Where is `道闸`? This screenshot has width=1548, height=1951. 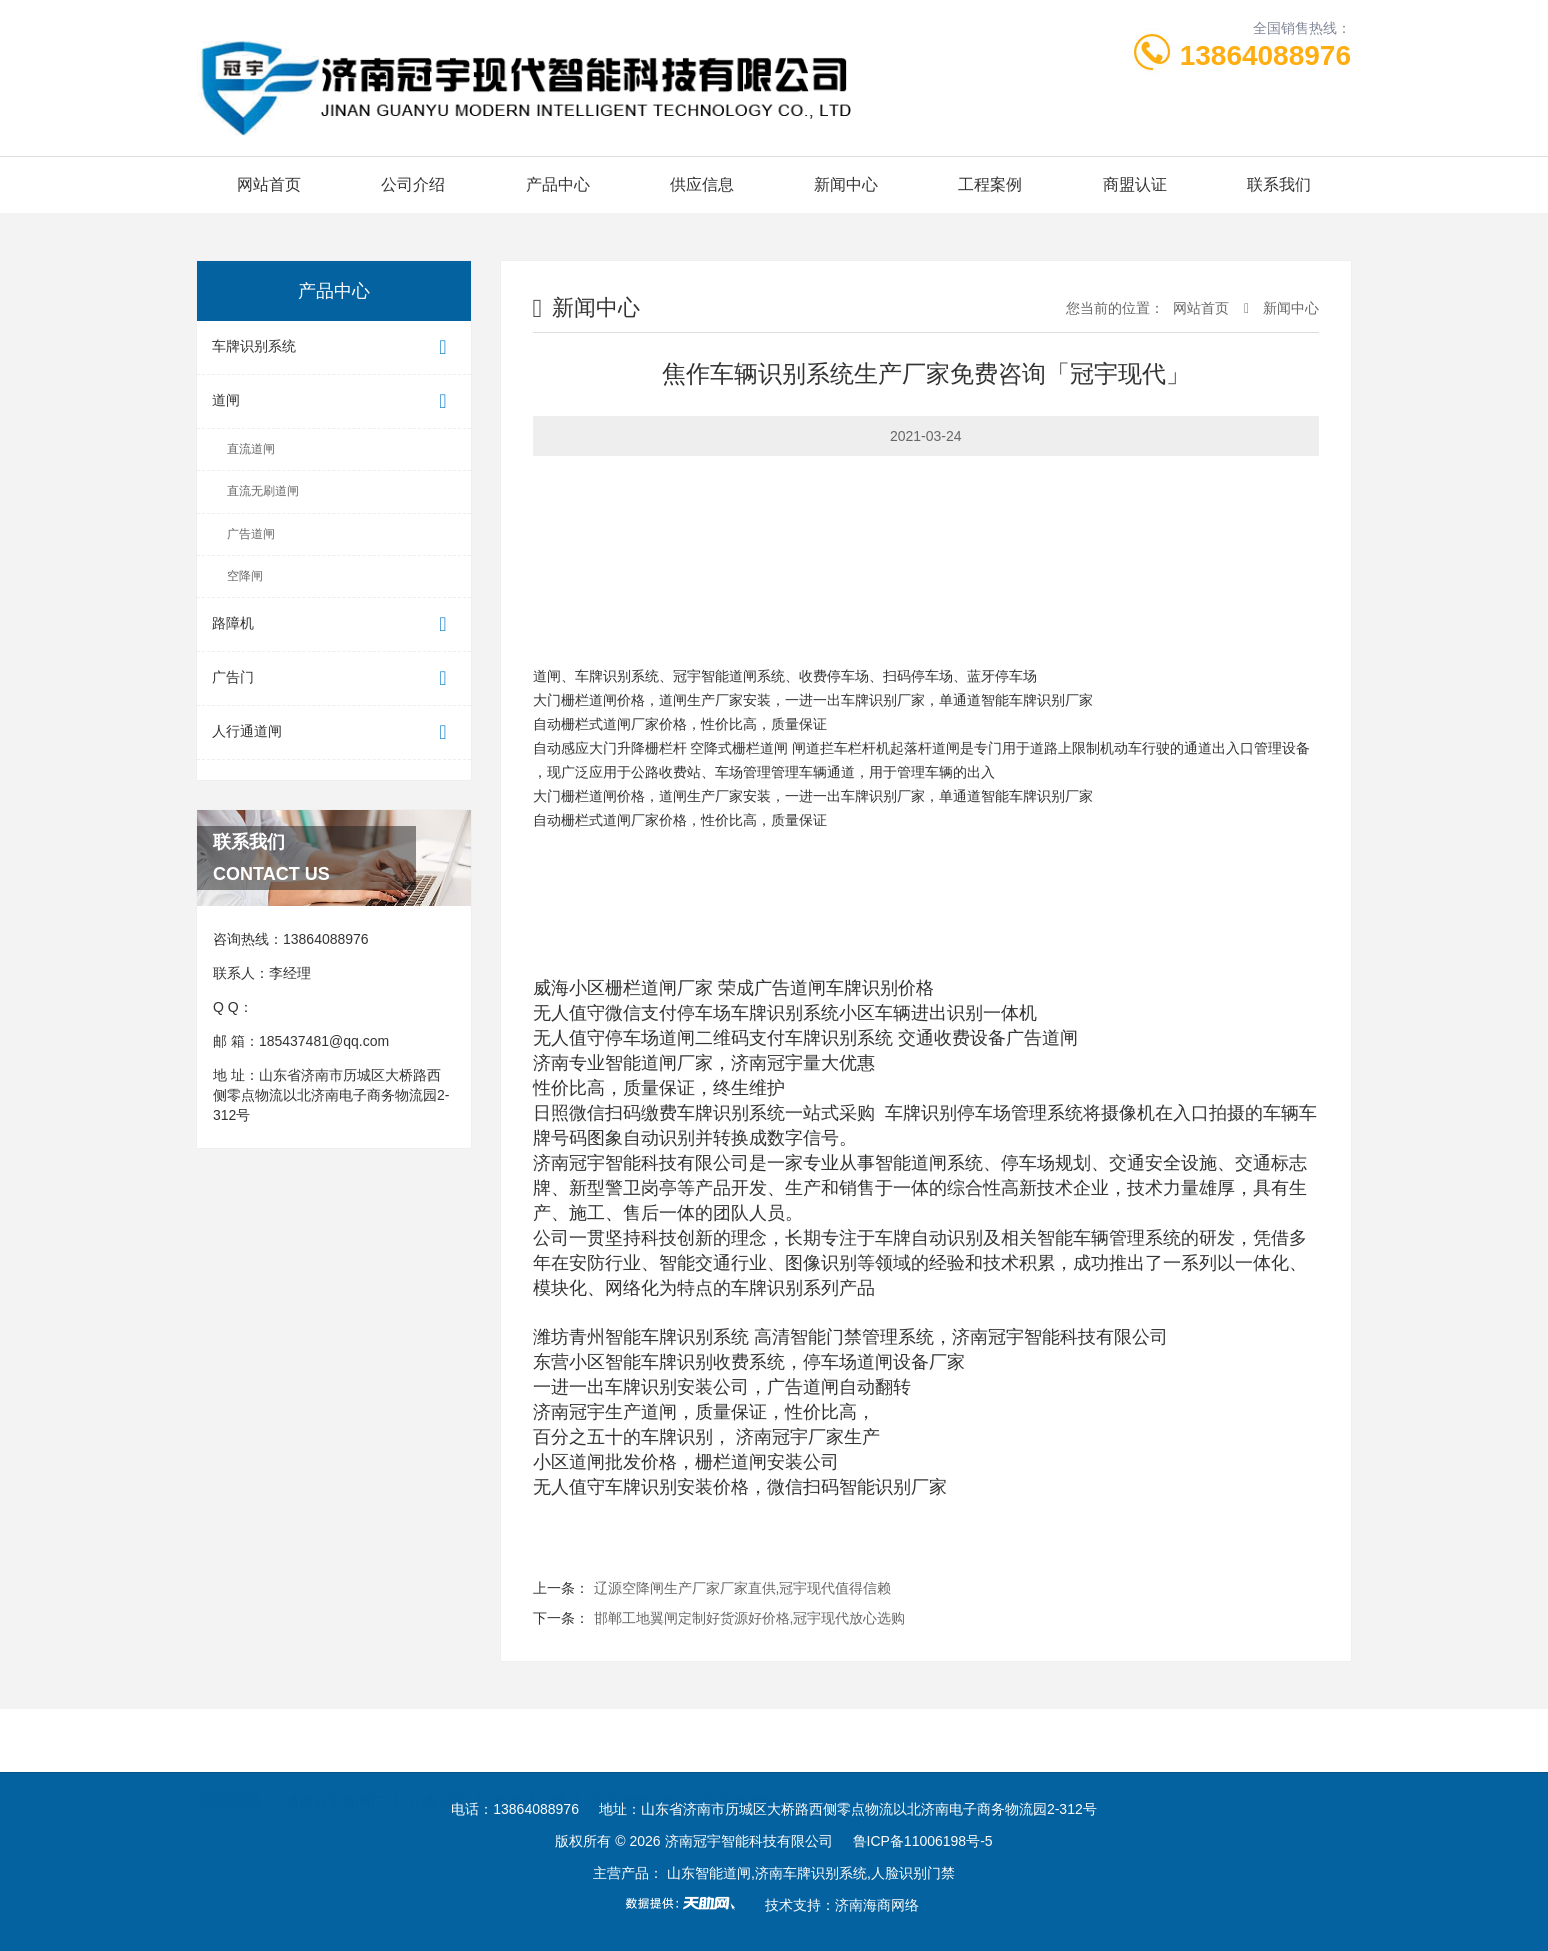
道闸 is located at coordinates (334, 401).